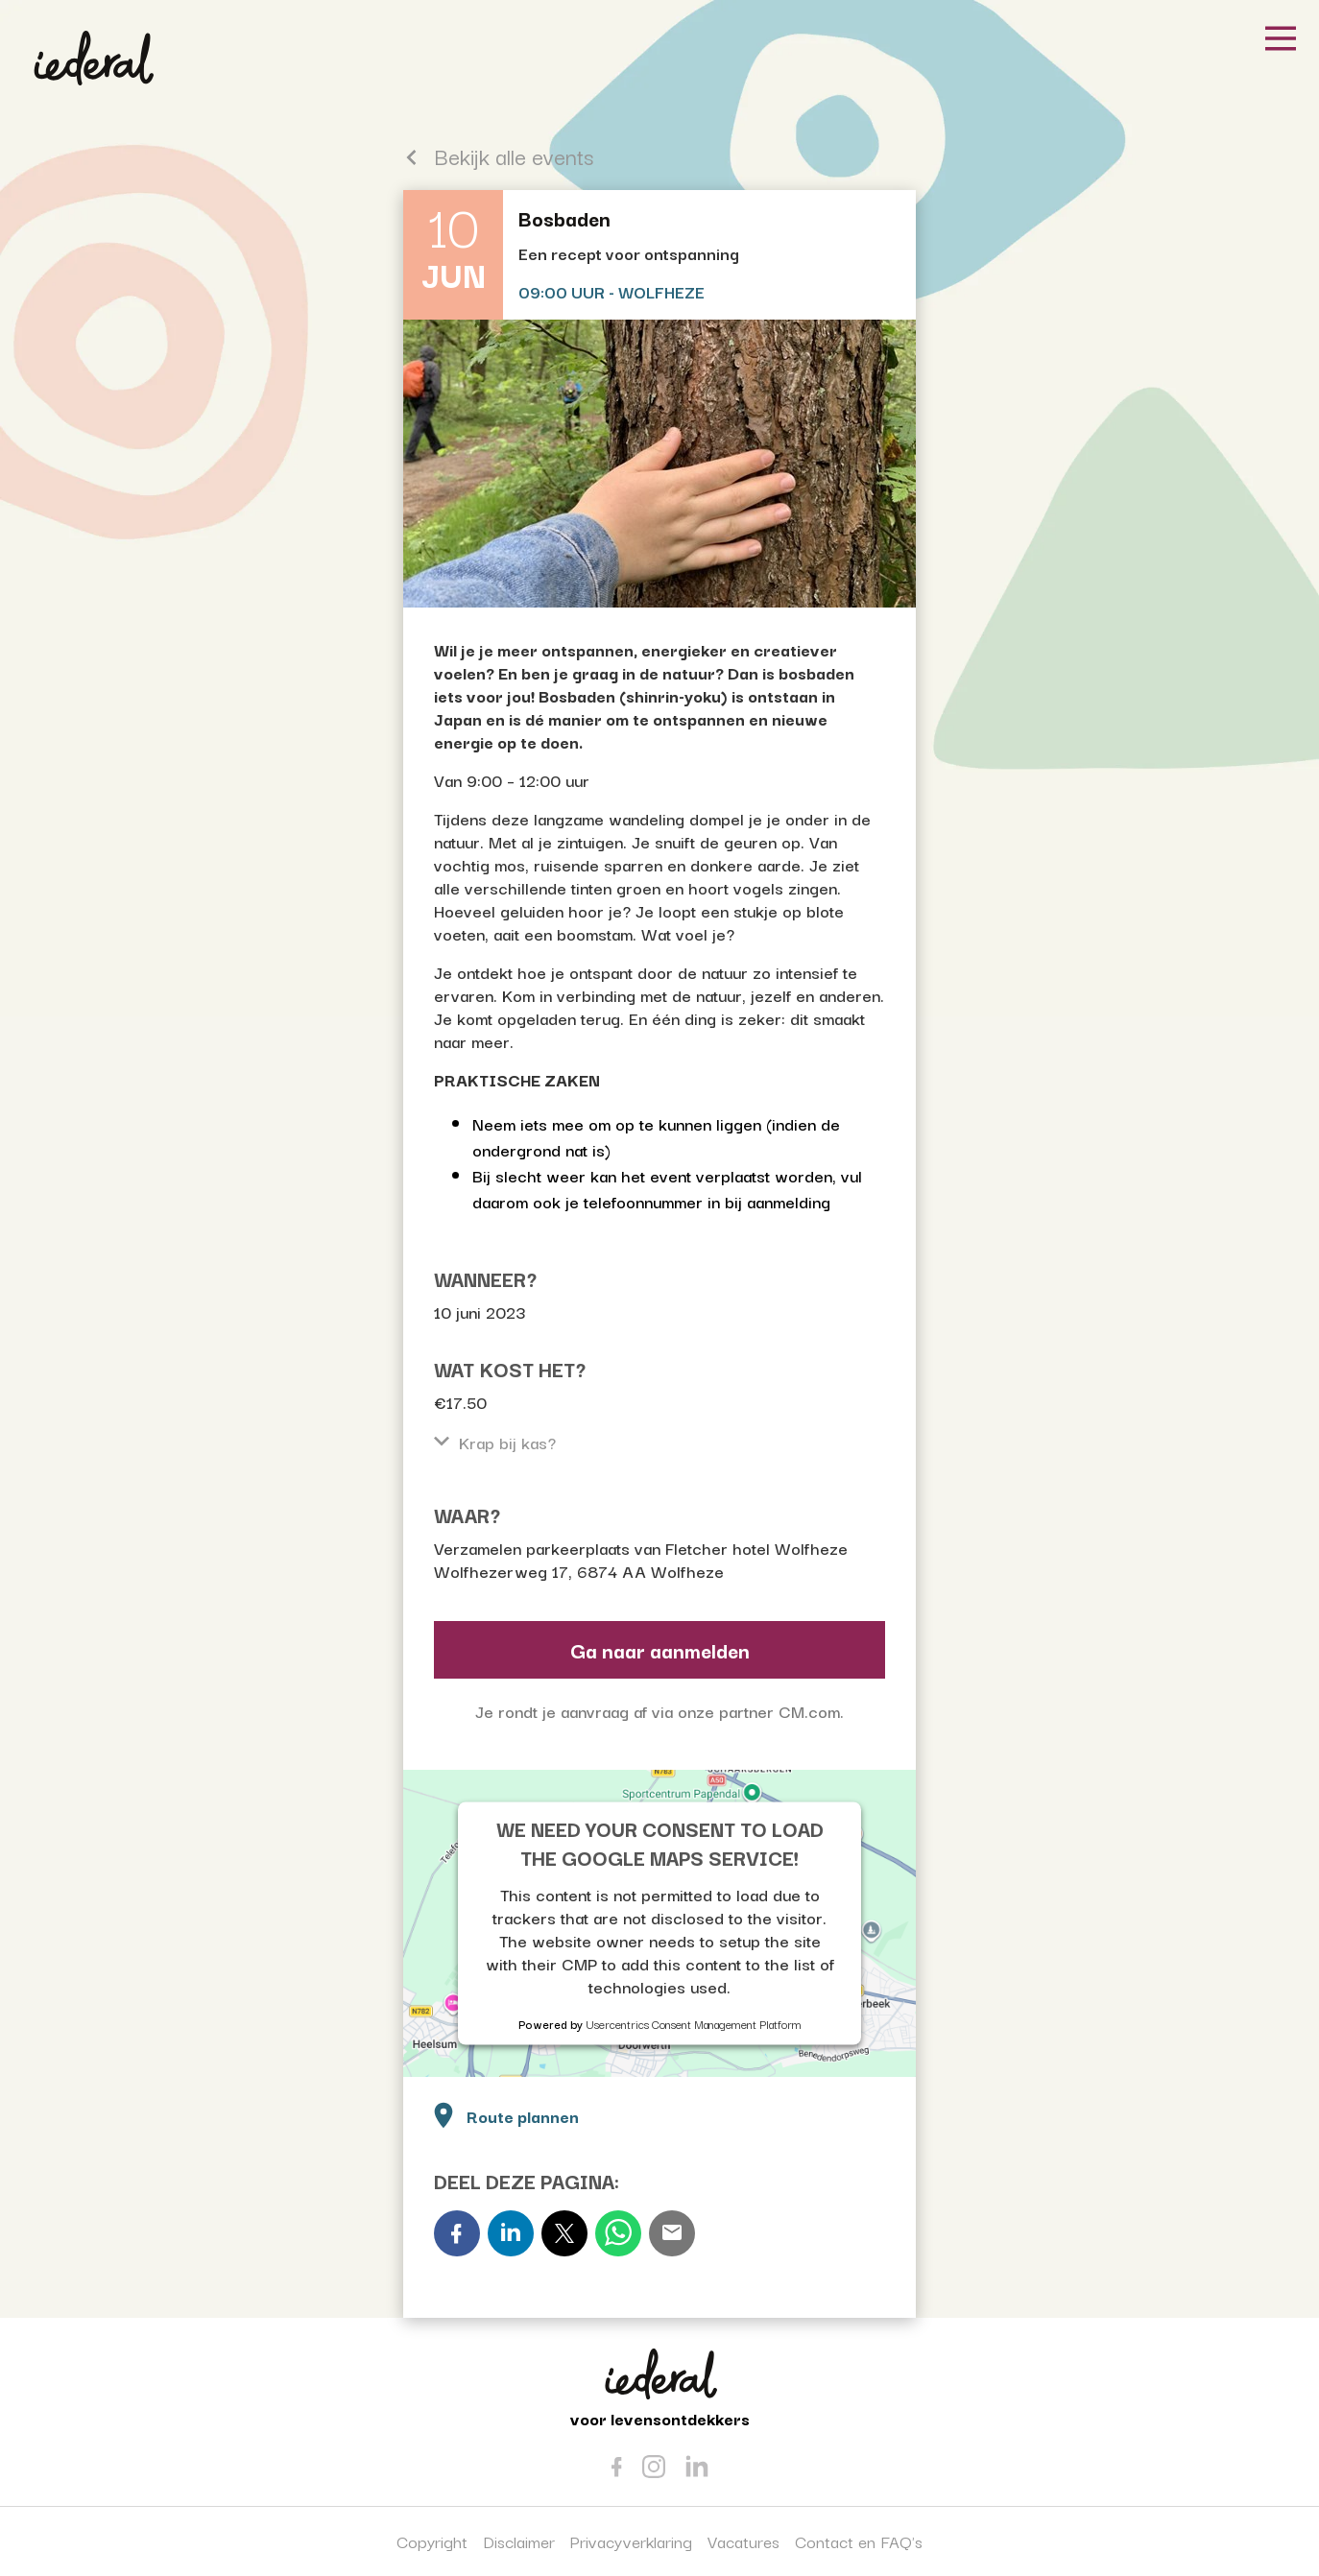  What do you see at coordinates (659, 1711) in the screenshot?
I see `Je rondt je aanvraag af via onze partner CM.com.` at bounding box center [659, 1711].